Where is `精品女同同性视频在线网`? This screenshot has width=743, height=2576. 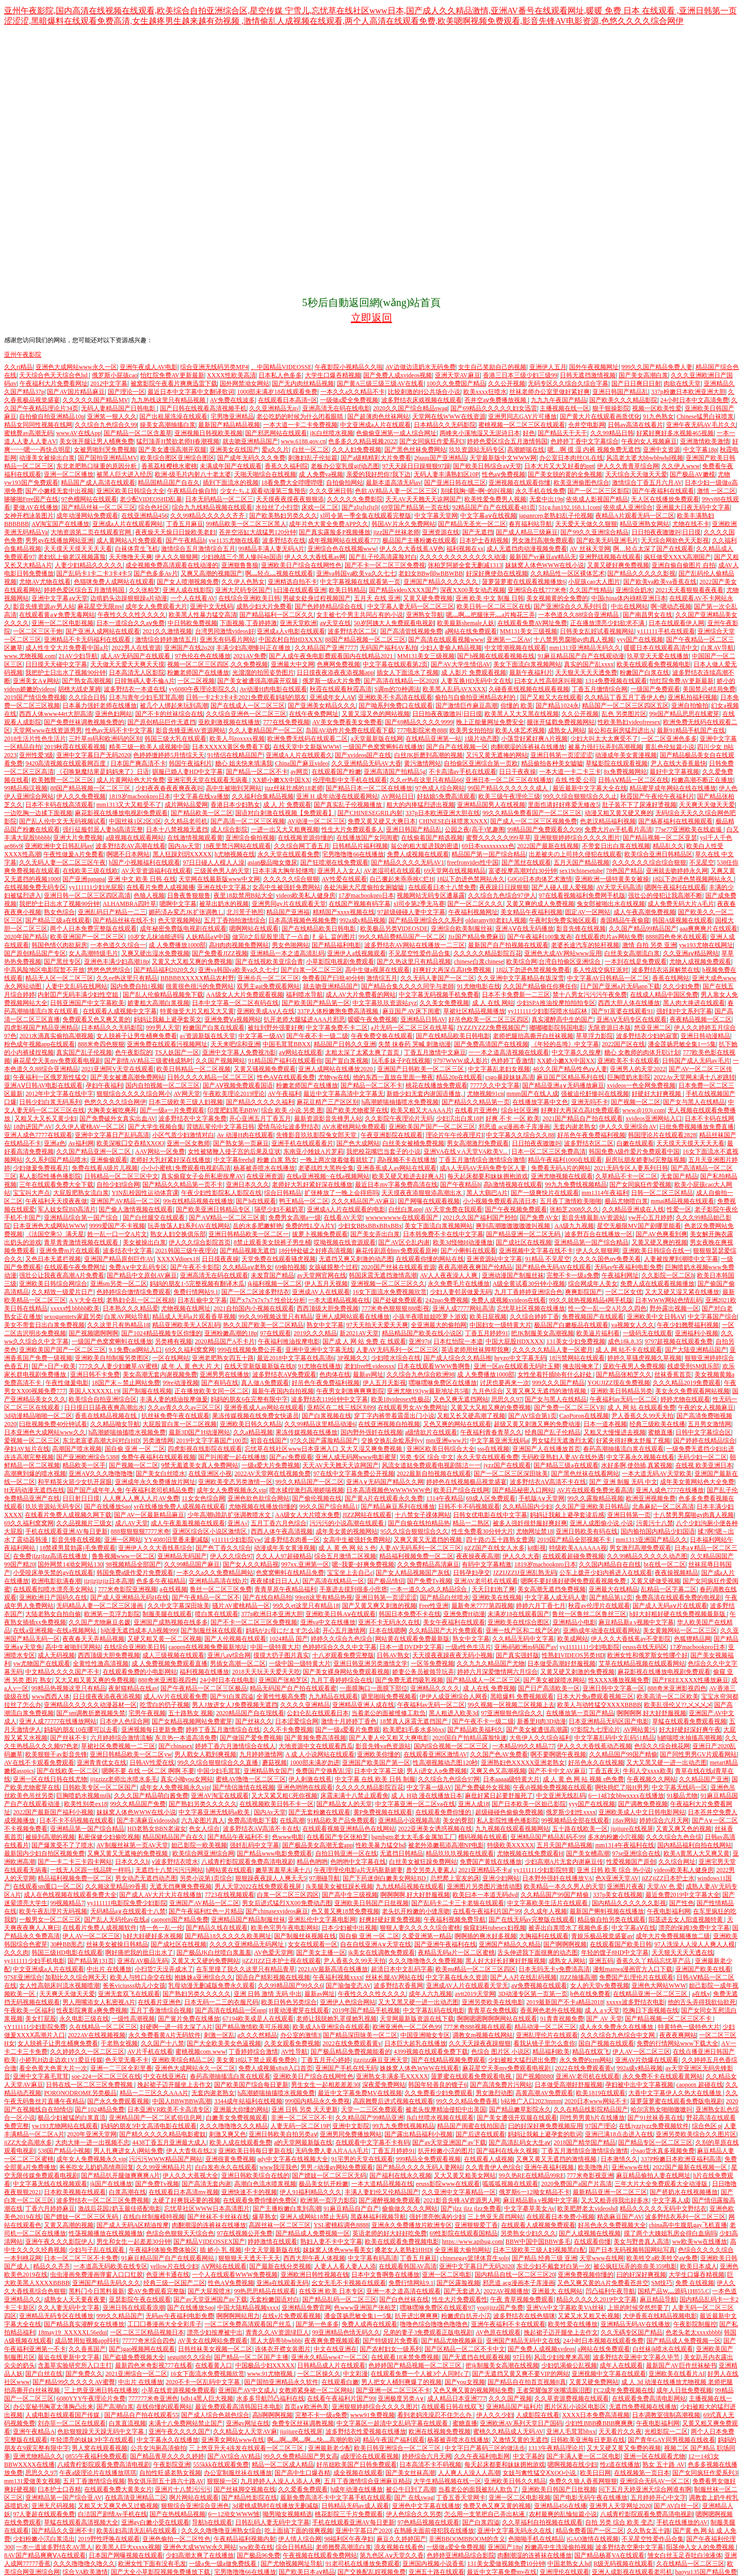
精品女同同性视频在线网 is located at coordinates (38, 424).